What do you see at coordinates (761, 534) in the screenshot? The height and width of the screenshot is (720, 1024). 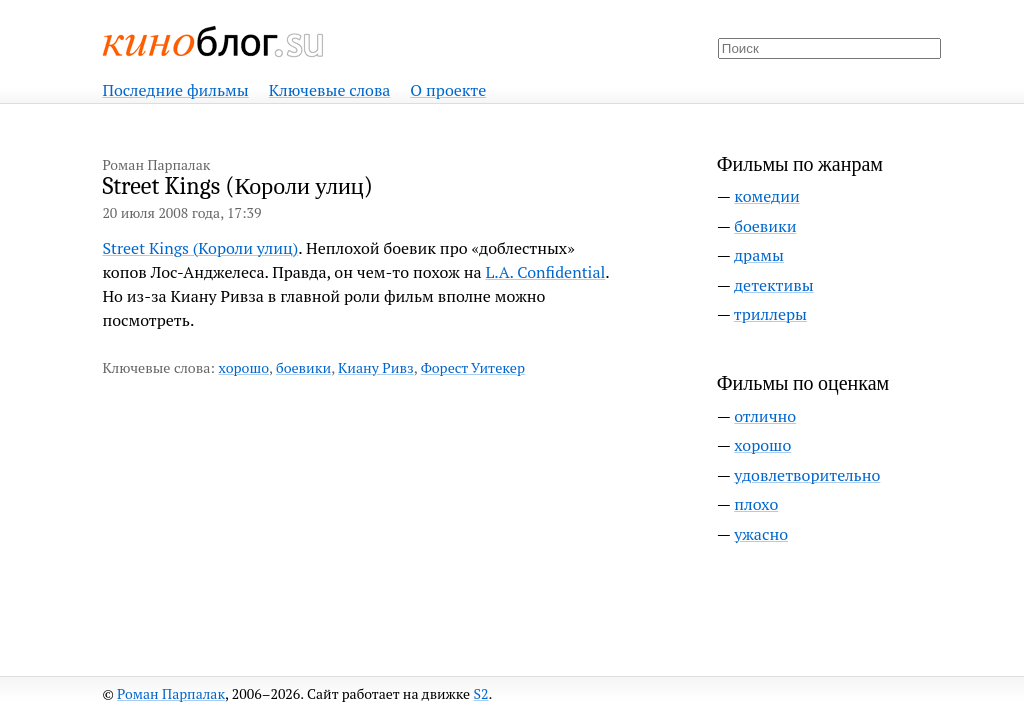 I see `ужасно` at bounding box center [761, 534].